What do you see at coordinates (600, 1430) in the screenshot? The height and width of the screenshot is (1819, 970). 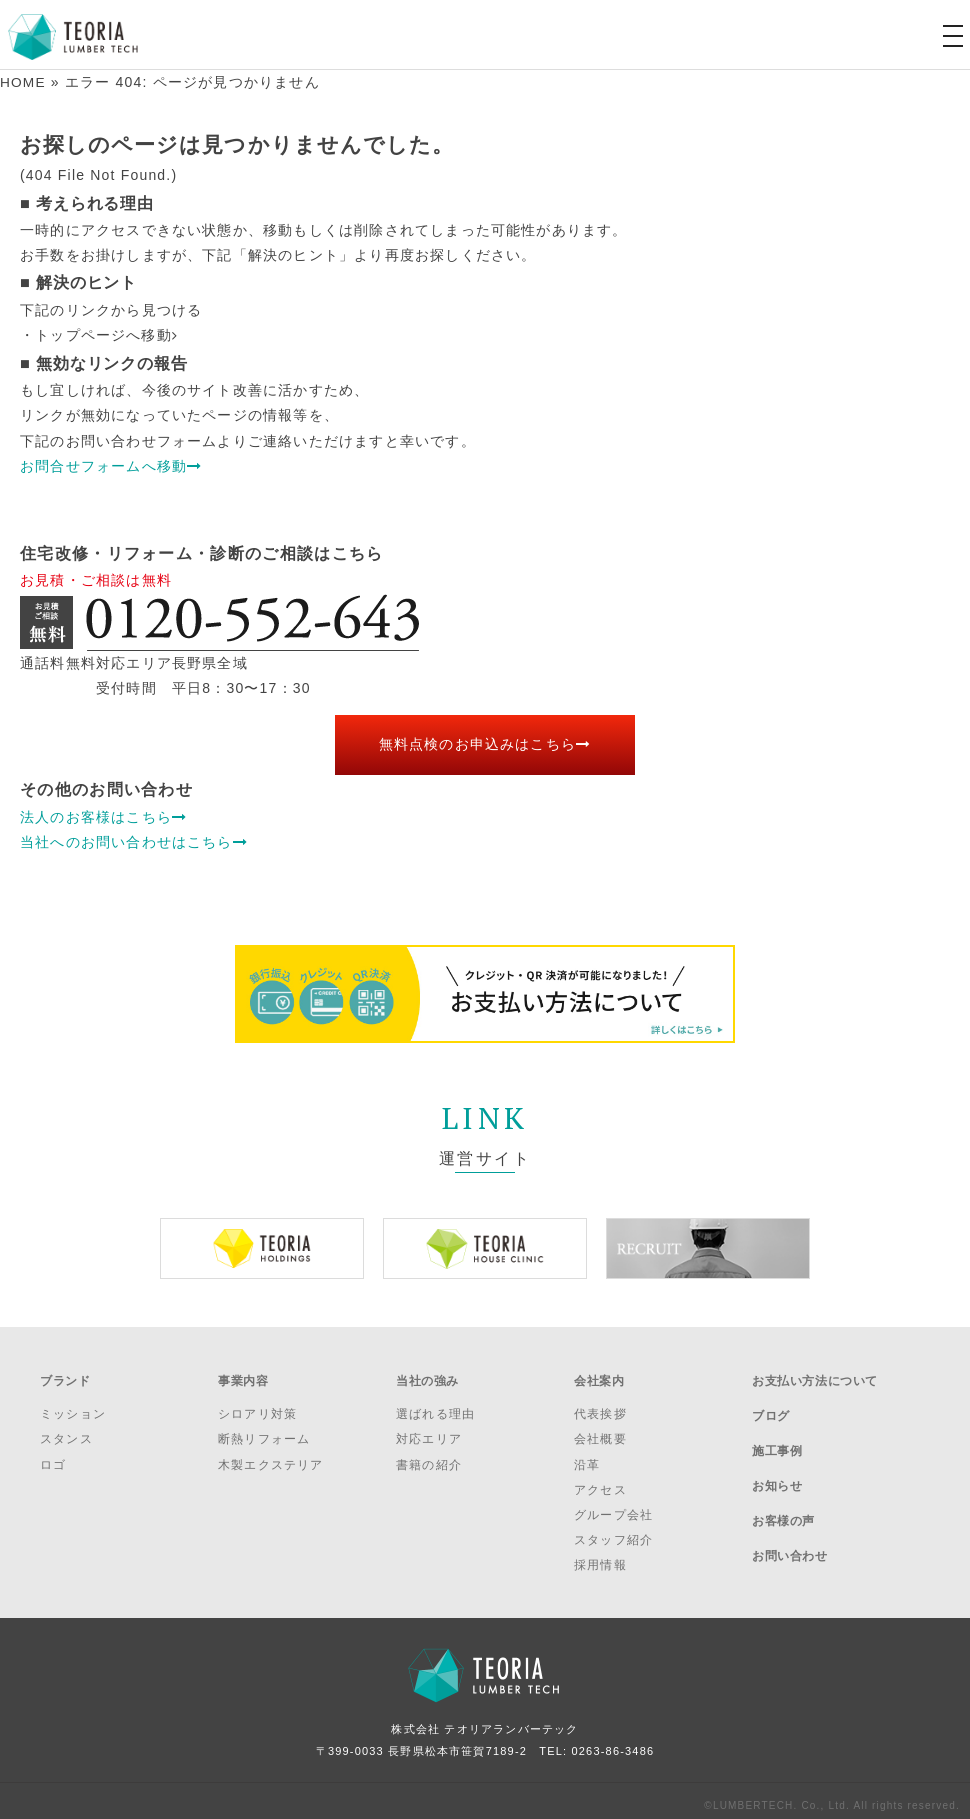 I see `会社概要` at bounding box center [600, 1430].